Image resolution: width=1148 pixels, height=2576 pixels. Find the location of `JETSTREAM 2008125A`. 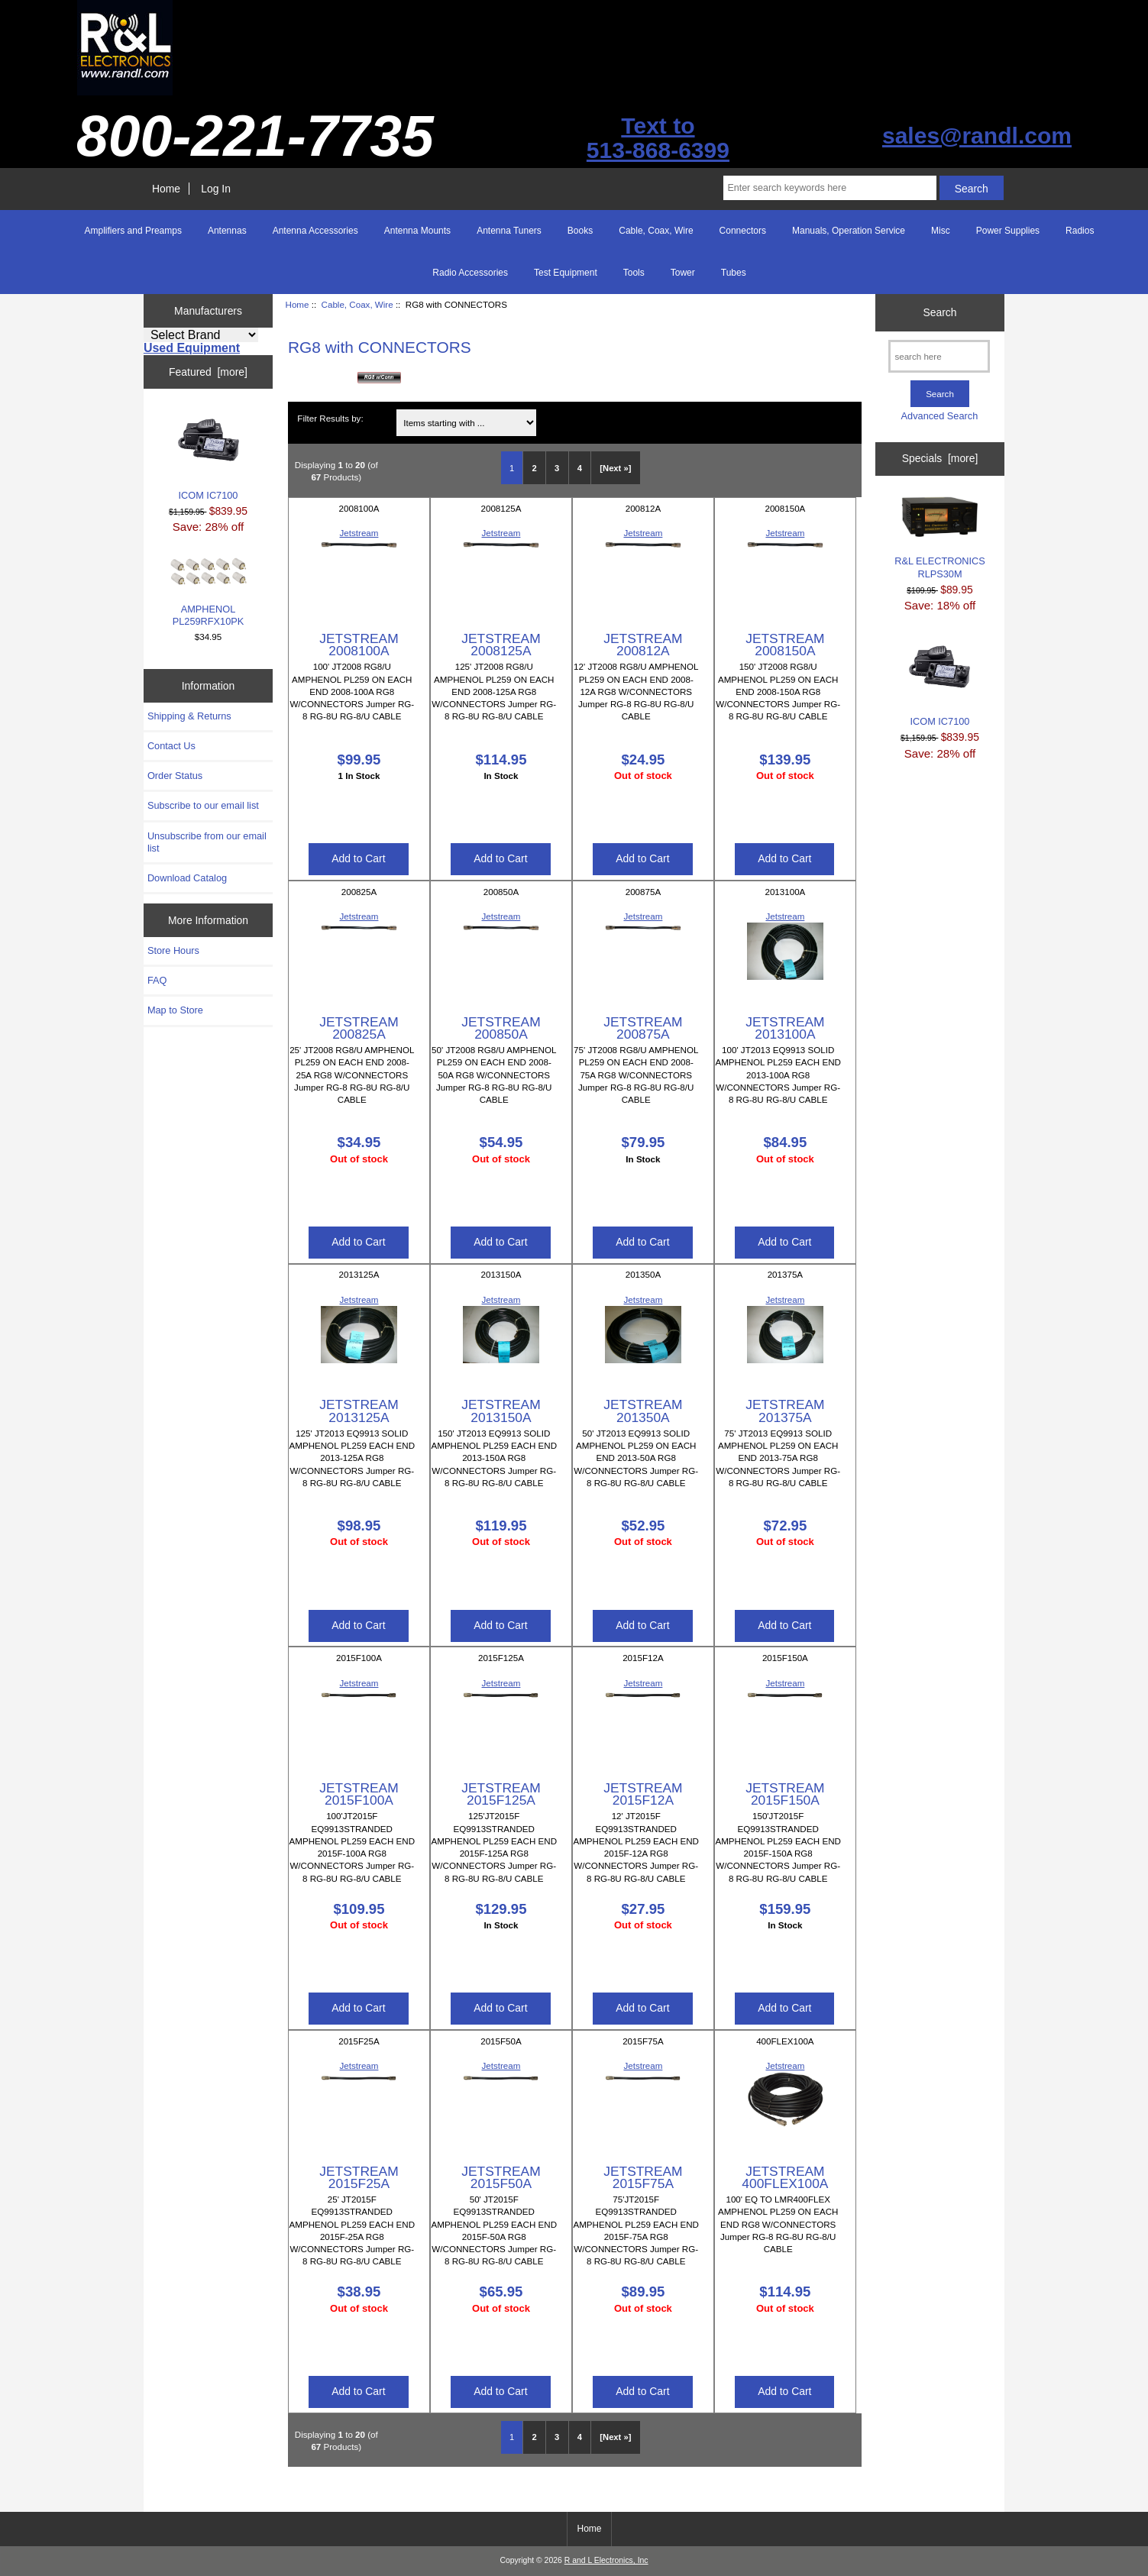

JETSTREAM 2008125A is located at coordinates (500, 644).